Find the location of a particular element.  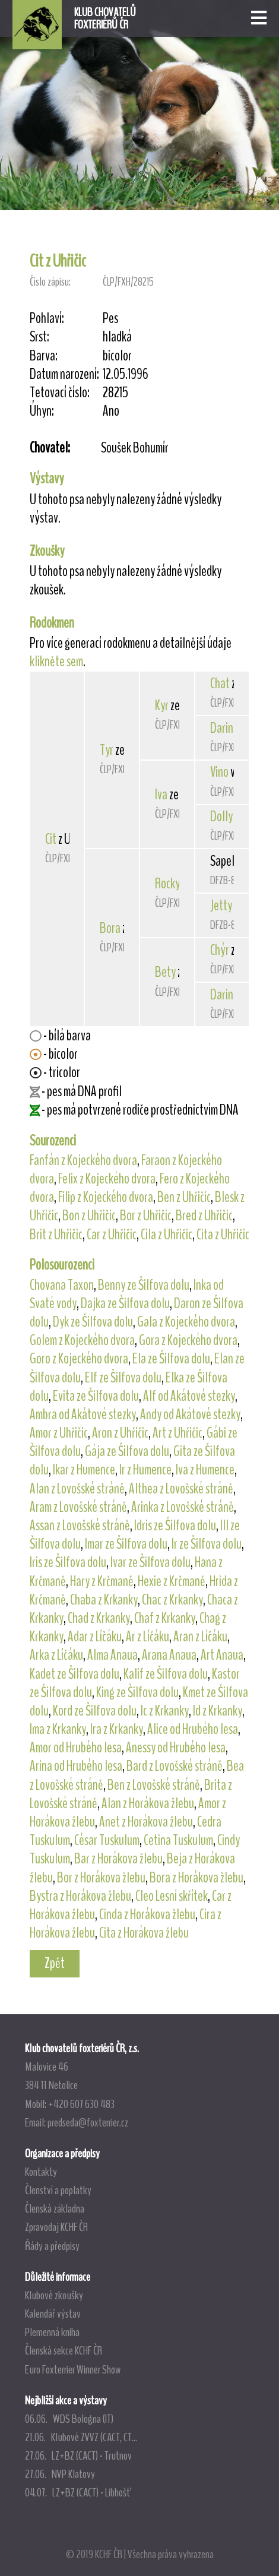

Ic z Krkanky is located at coordinates (165, 1711).